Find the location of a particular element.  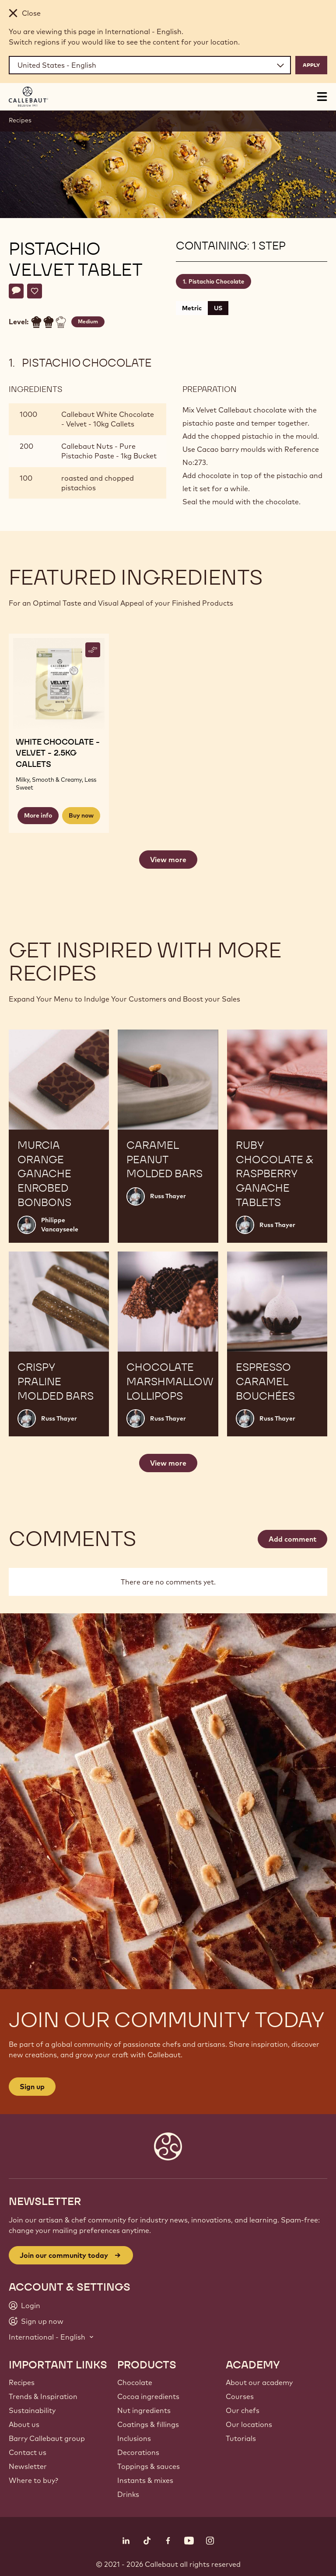

Chocolate is located at coordinates (134, 2382).